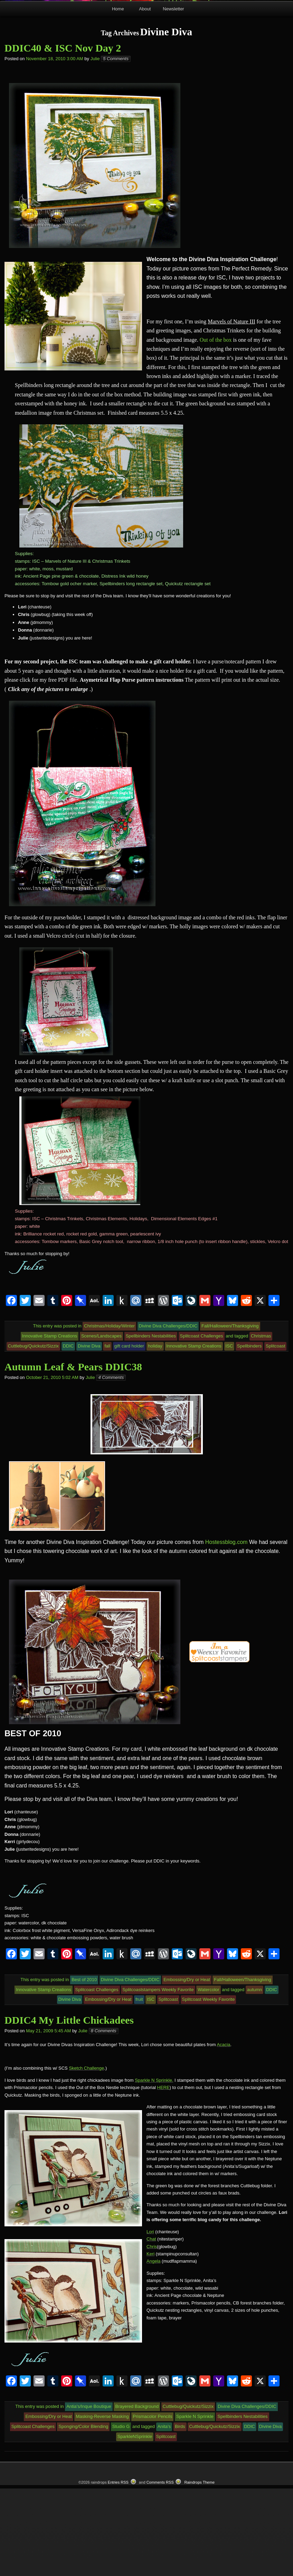 This screenshot has height=2576, width=293. I want to click on Entries RSS, so click(118, 2570).